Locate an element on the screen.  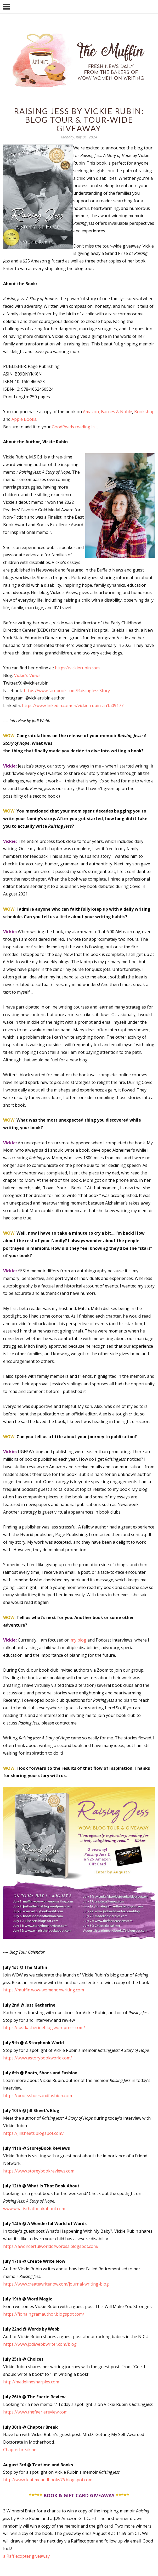
https://www.thefaeriereview.com is located at coordinates (35, 2412).